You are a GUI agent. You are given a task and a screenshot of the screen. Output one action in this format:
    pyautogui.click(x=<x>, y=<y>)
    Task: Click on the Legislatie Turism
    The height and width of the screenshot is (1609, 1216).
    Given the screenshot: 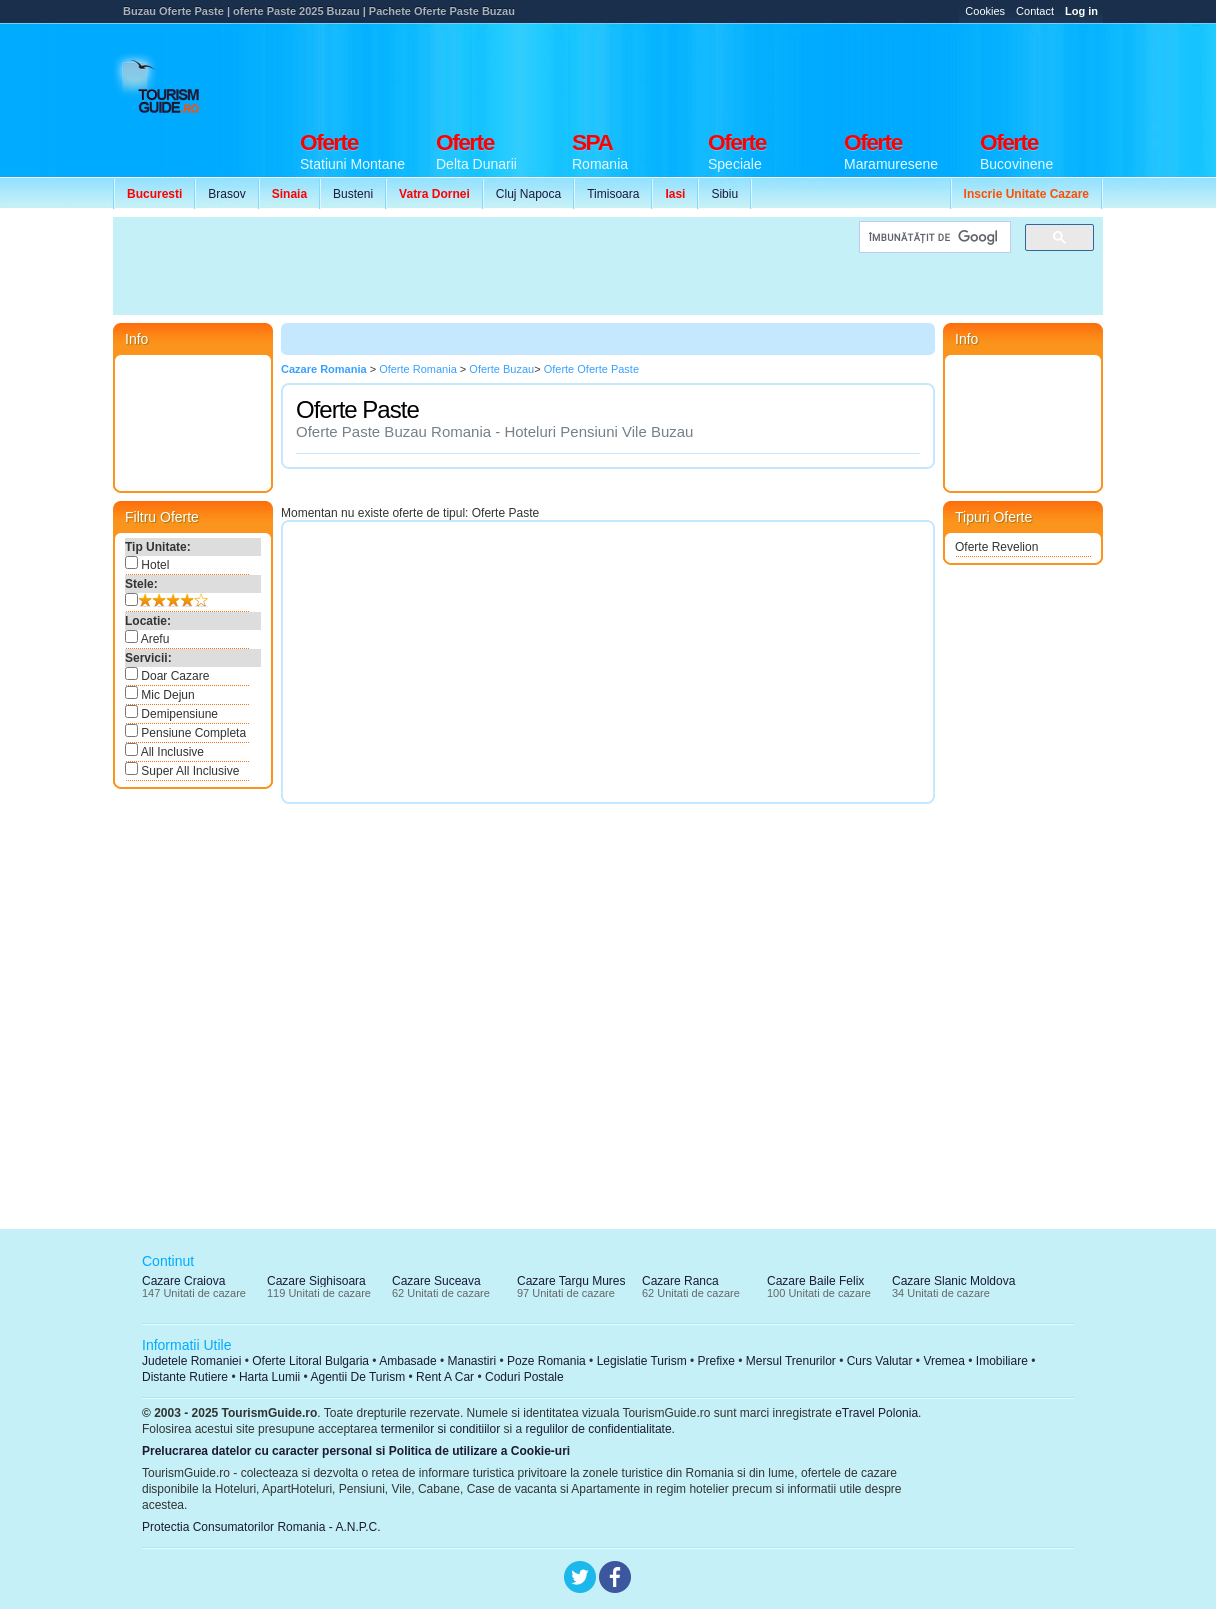 What is the action you would take?
    pyautogui.click(x=642, y=1361)
    